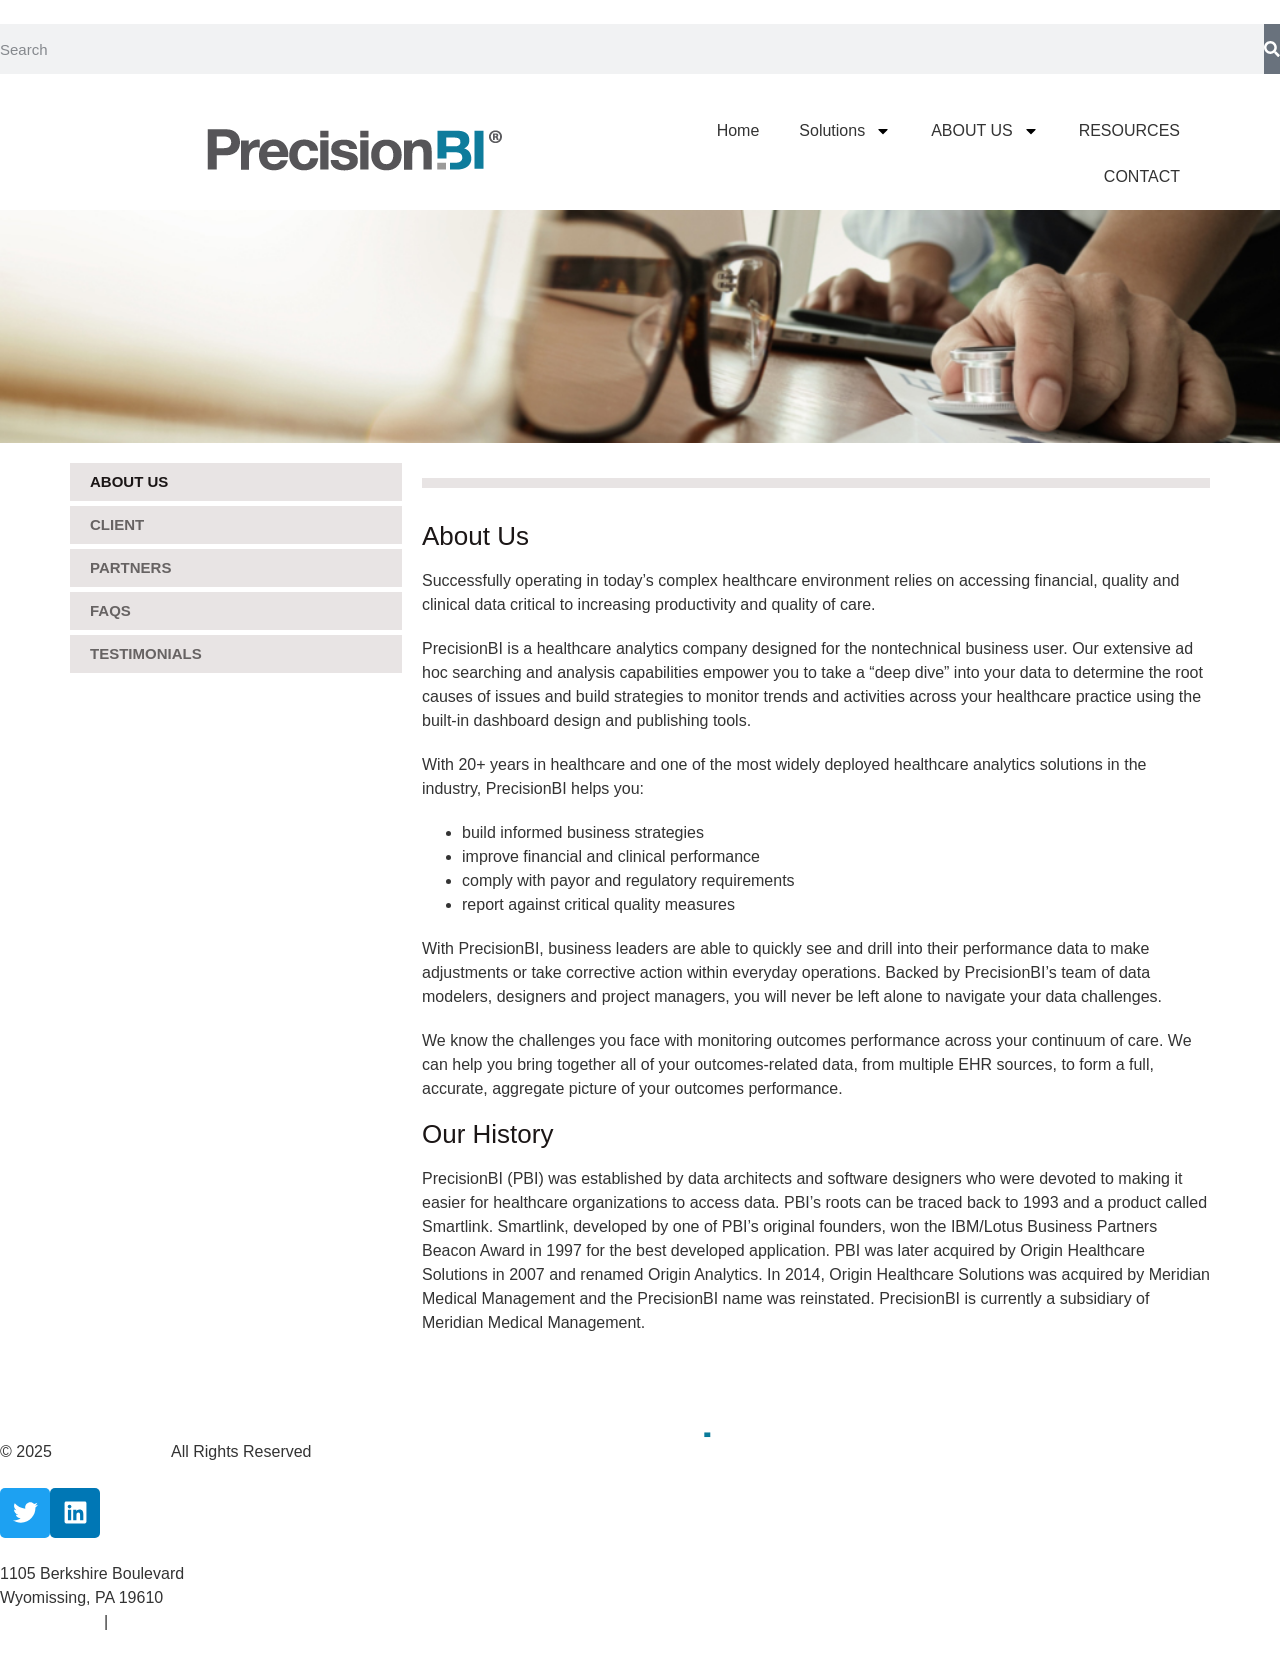 This screenshot has width=1280, height=1664. Describe the element at coordinates (110, 610) in the screenshot. I see `FAQS` at that location.